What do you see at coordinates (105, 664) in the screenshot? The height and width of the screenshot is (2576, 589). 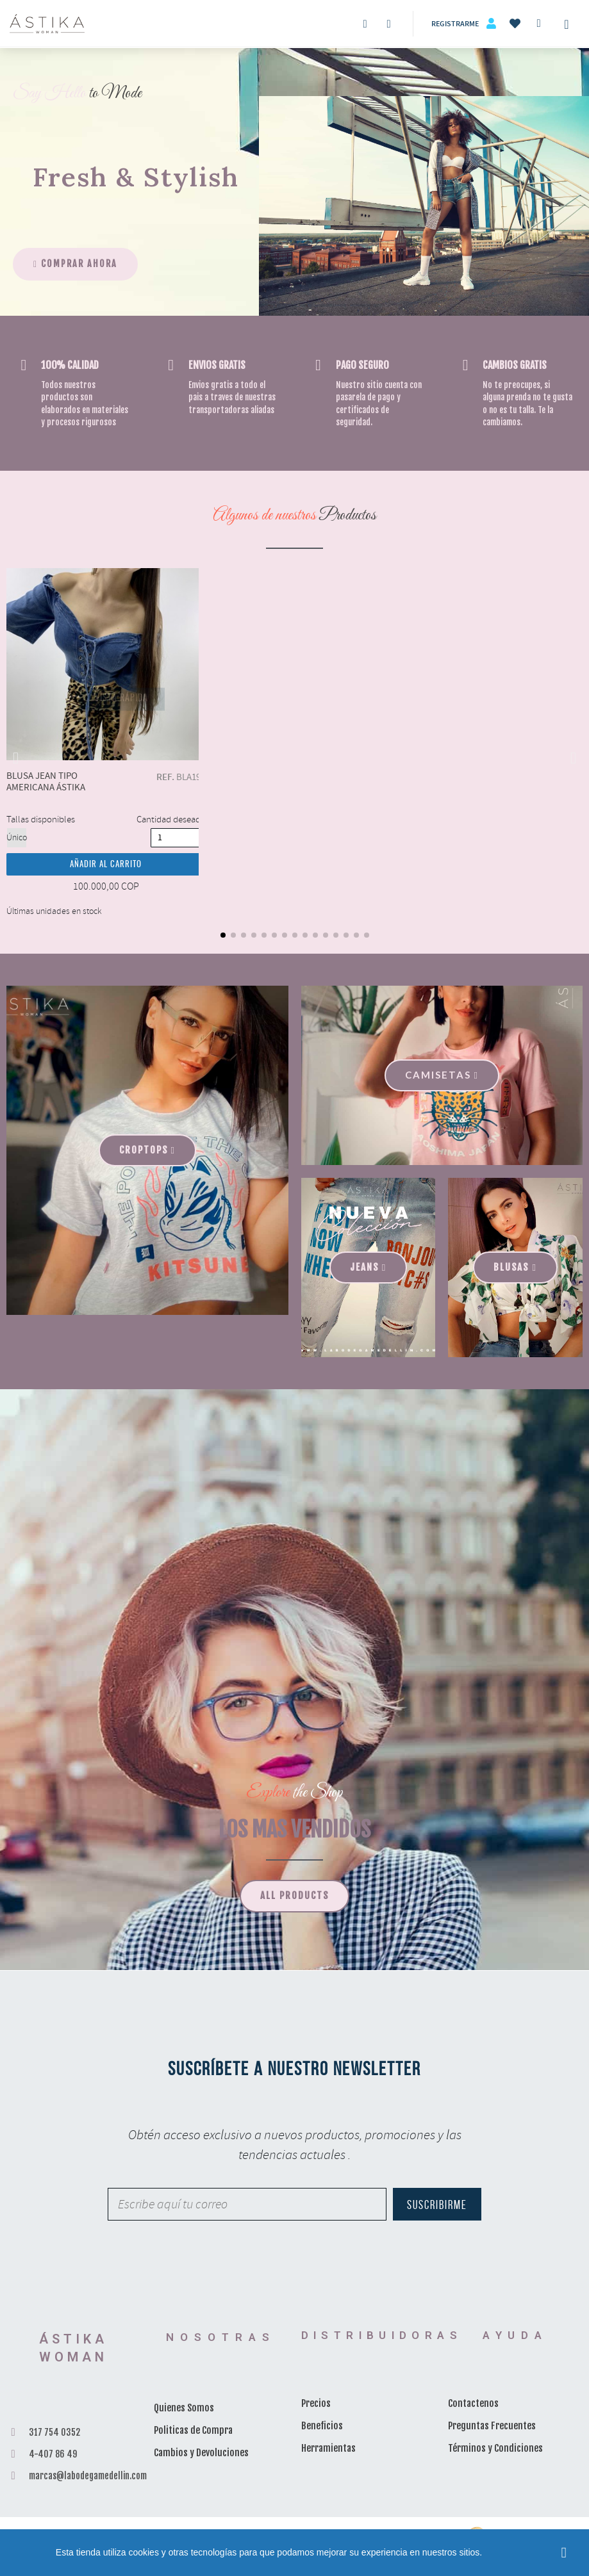 I see `Blusa Jean Tipo Americana Ástika` at bounding box center [105, 664].